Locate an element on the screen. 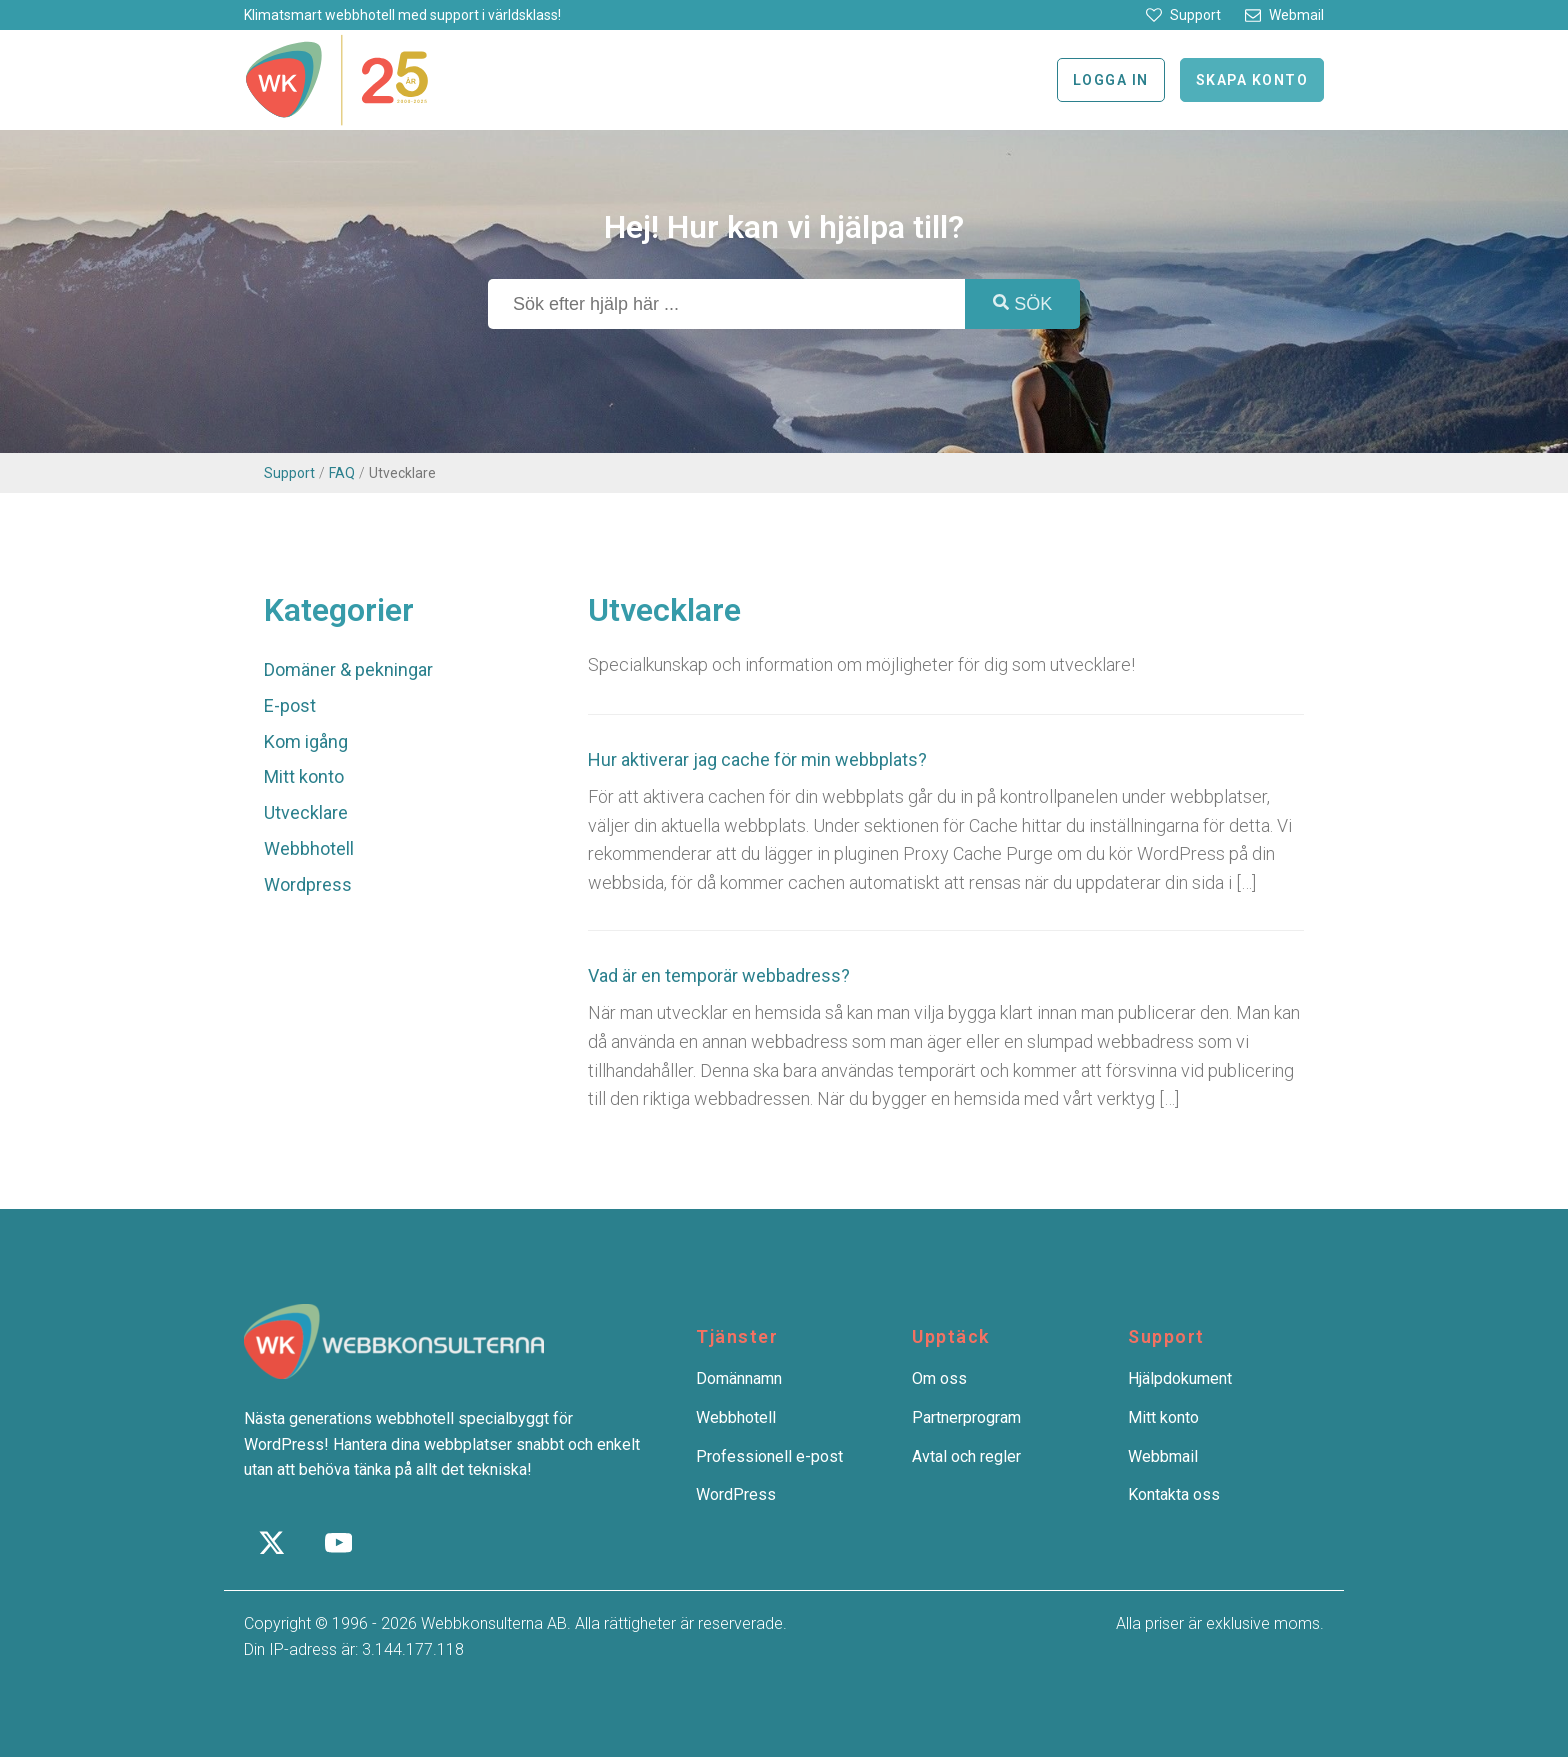  Hjälpdokument is located at coordinates (1180, 1378).